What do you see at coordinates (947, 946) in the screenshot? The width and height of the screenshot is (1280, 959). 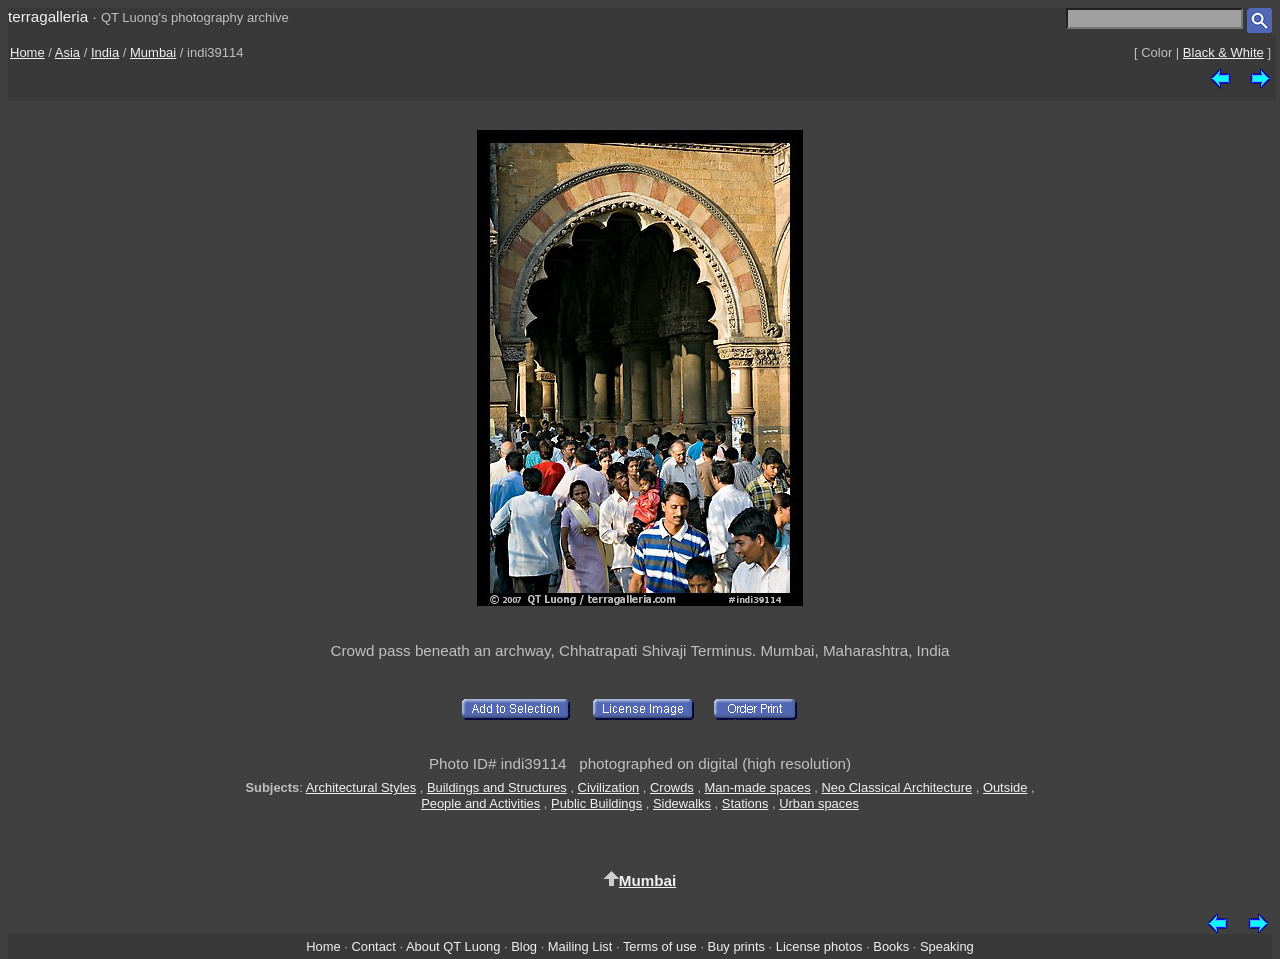 I see `Speaking` at bounding box center [947, 946].